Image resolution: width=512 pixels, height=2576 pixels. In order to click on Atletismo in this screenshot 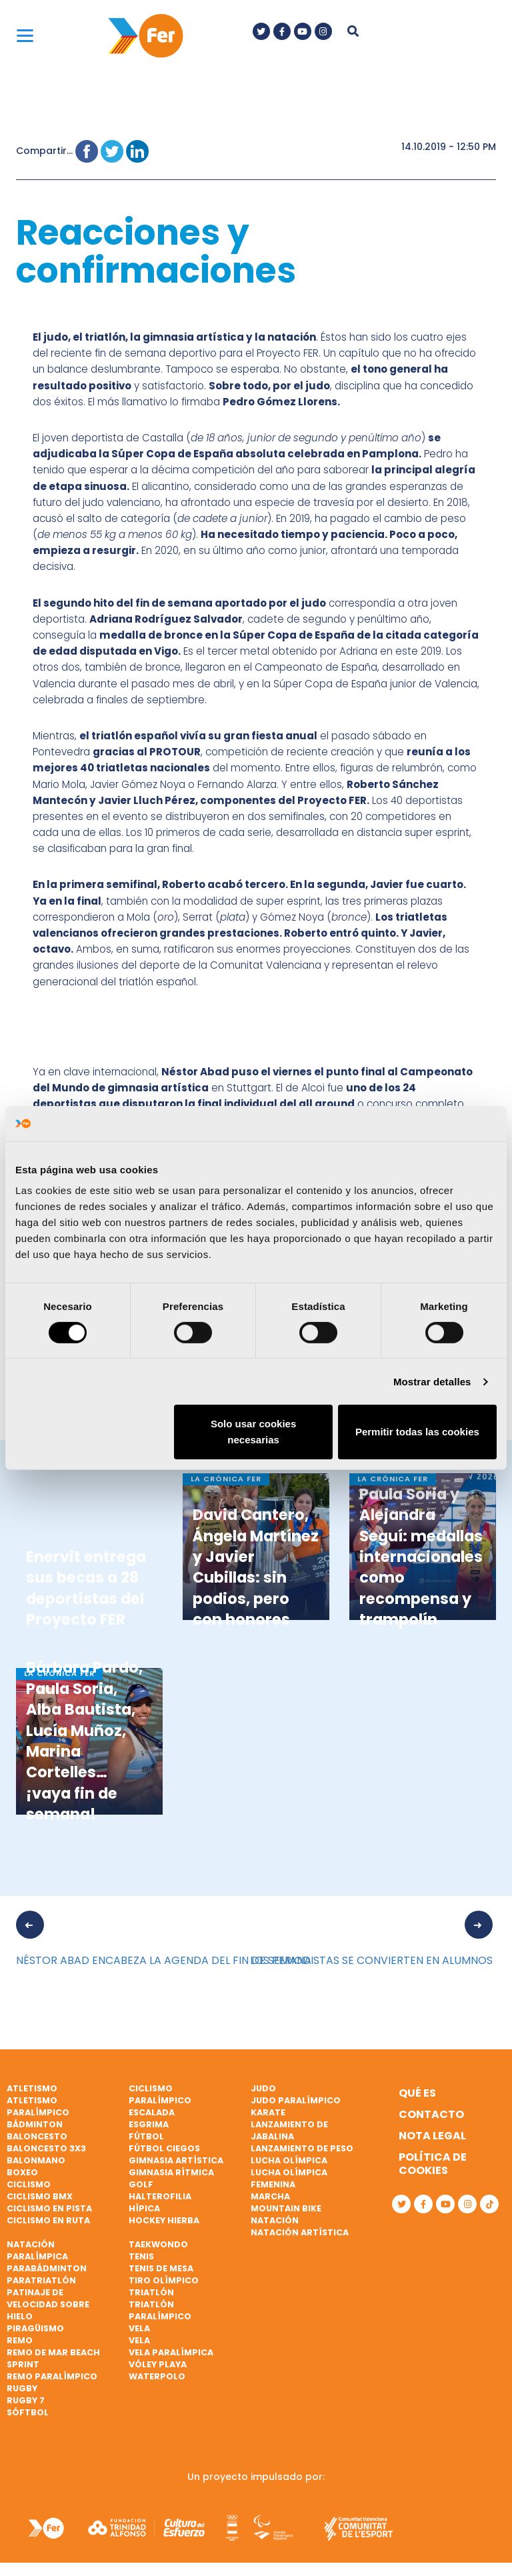, I will do `click(32, 2088)`.